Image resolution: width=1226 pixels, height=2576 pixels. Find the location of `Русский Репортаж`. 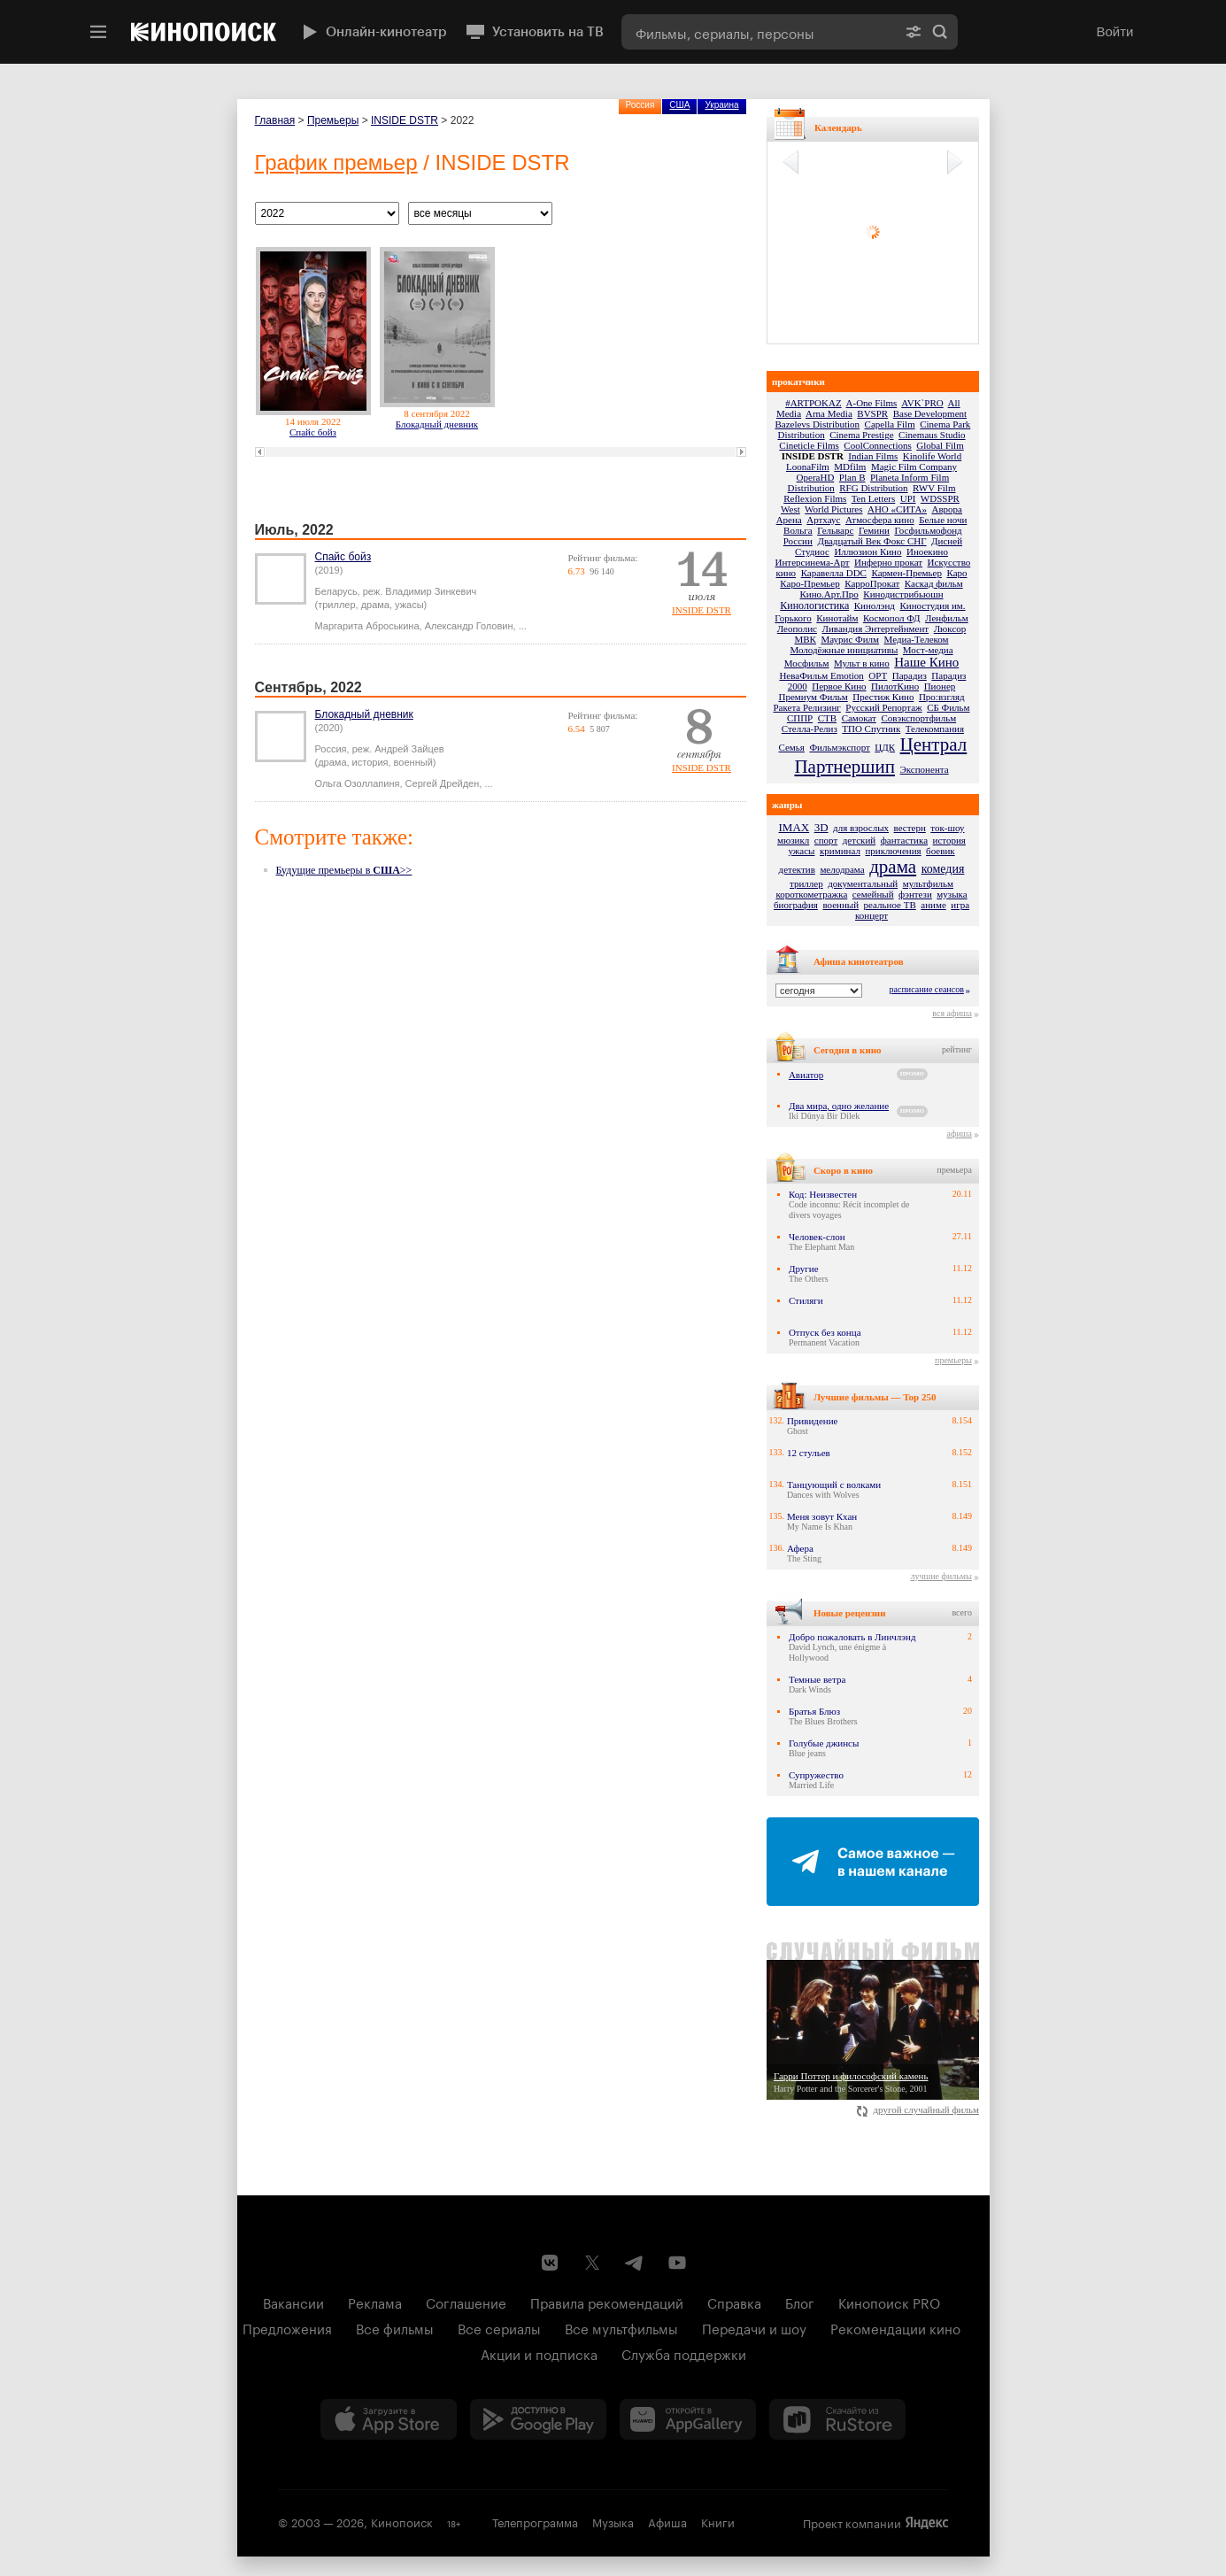

Русский Репортаж is located at coordinates (883, 707).